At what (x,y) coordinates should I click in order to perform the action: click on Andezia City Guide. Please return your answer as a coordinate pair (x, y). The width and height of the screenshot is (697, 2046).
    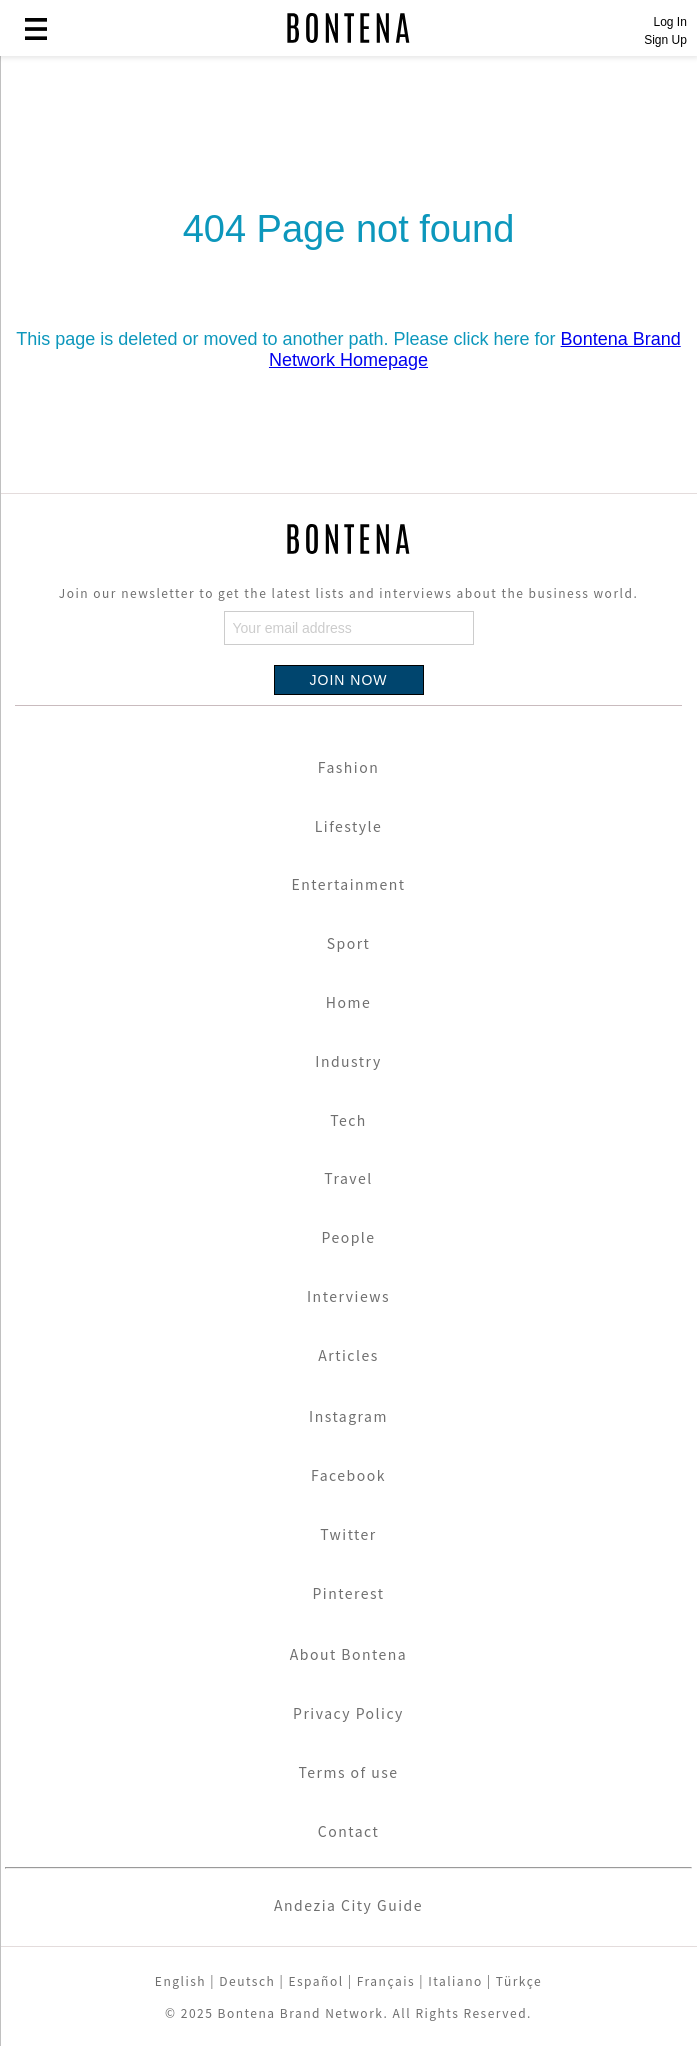
    Looking at the image, I should click on (348, 1905).